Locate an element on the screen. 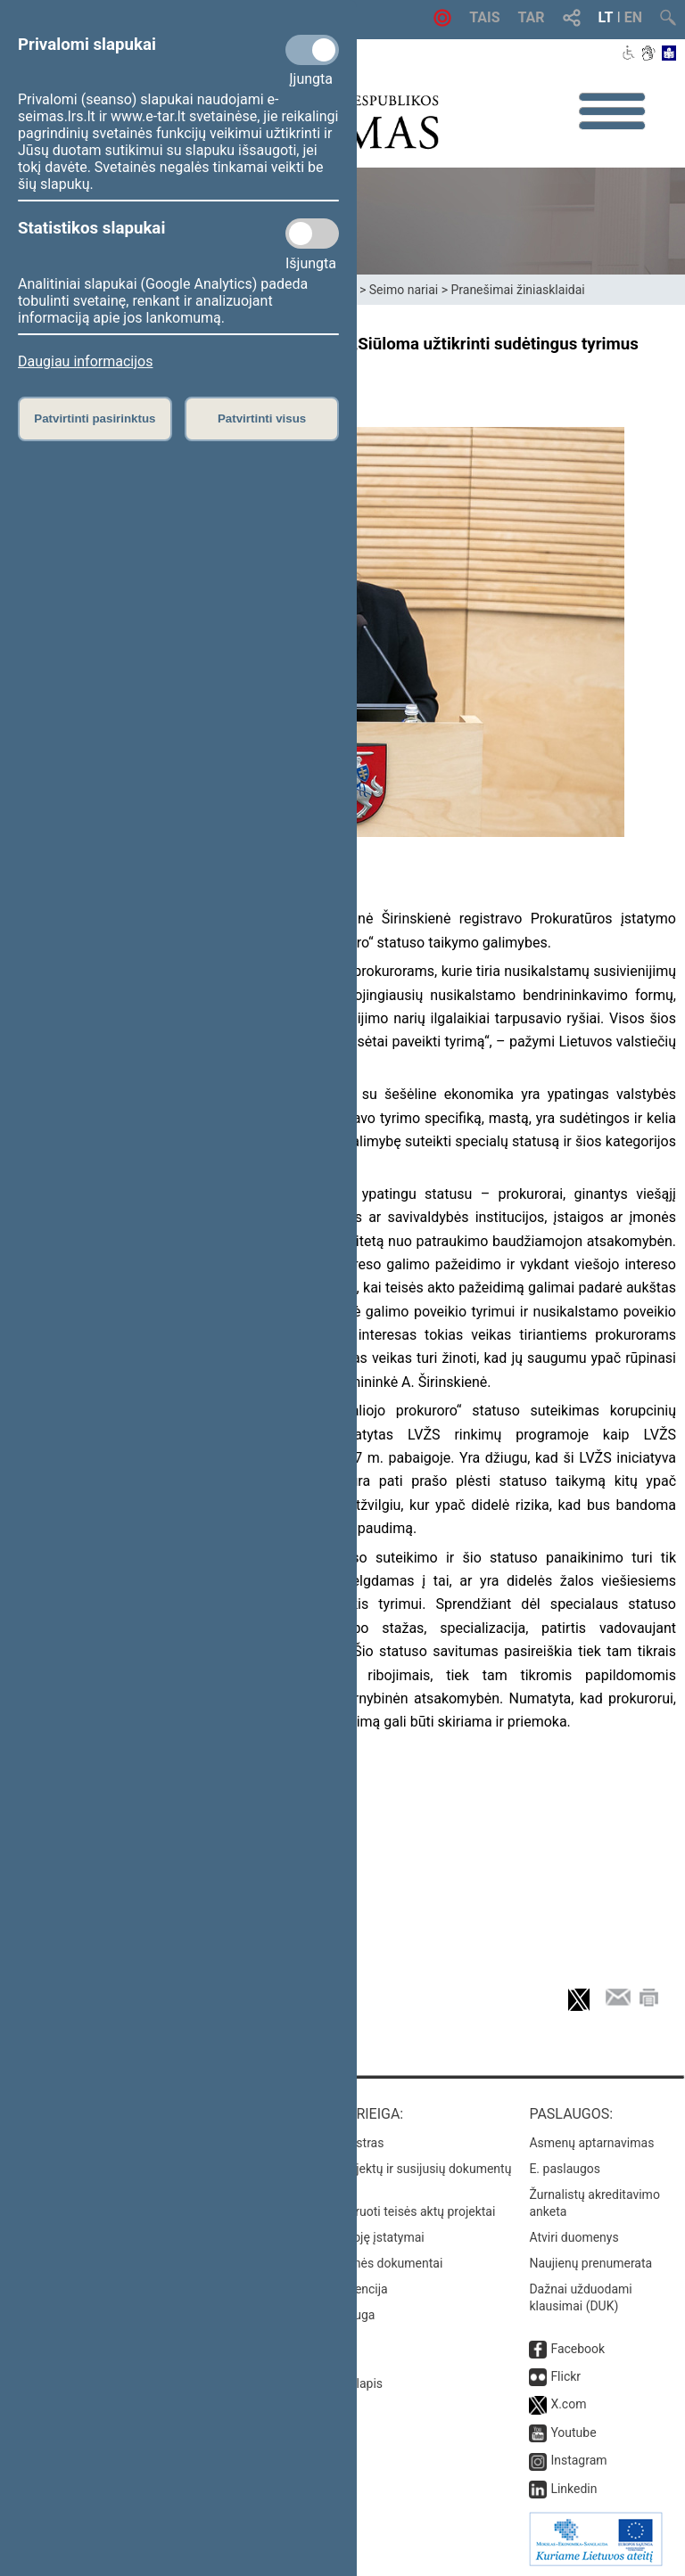 Image resolution: width=685 pixels, height=2576 pixels. Youtube is located at coordinates (573, 2432).